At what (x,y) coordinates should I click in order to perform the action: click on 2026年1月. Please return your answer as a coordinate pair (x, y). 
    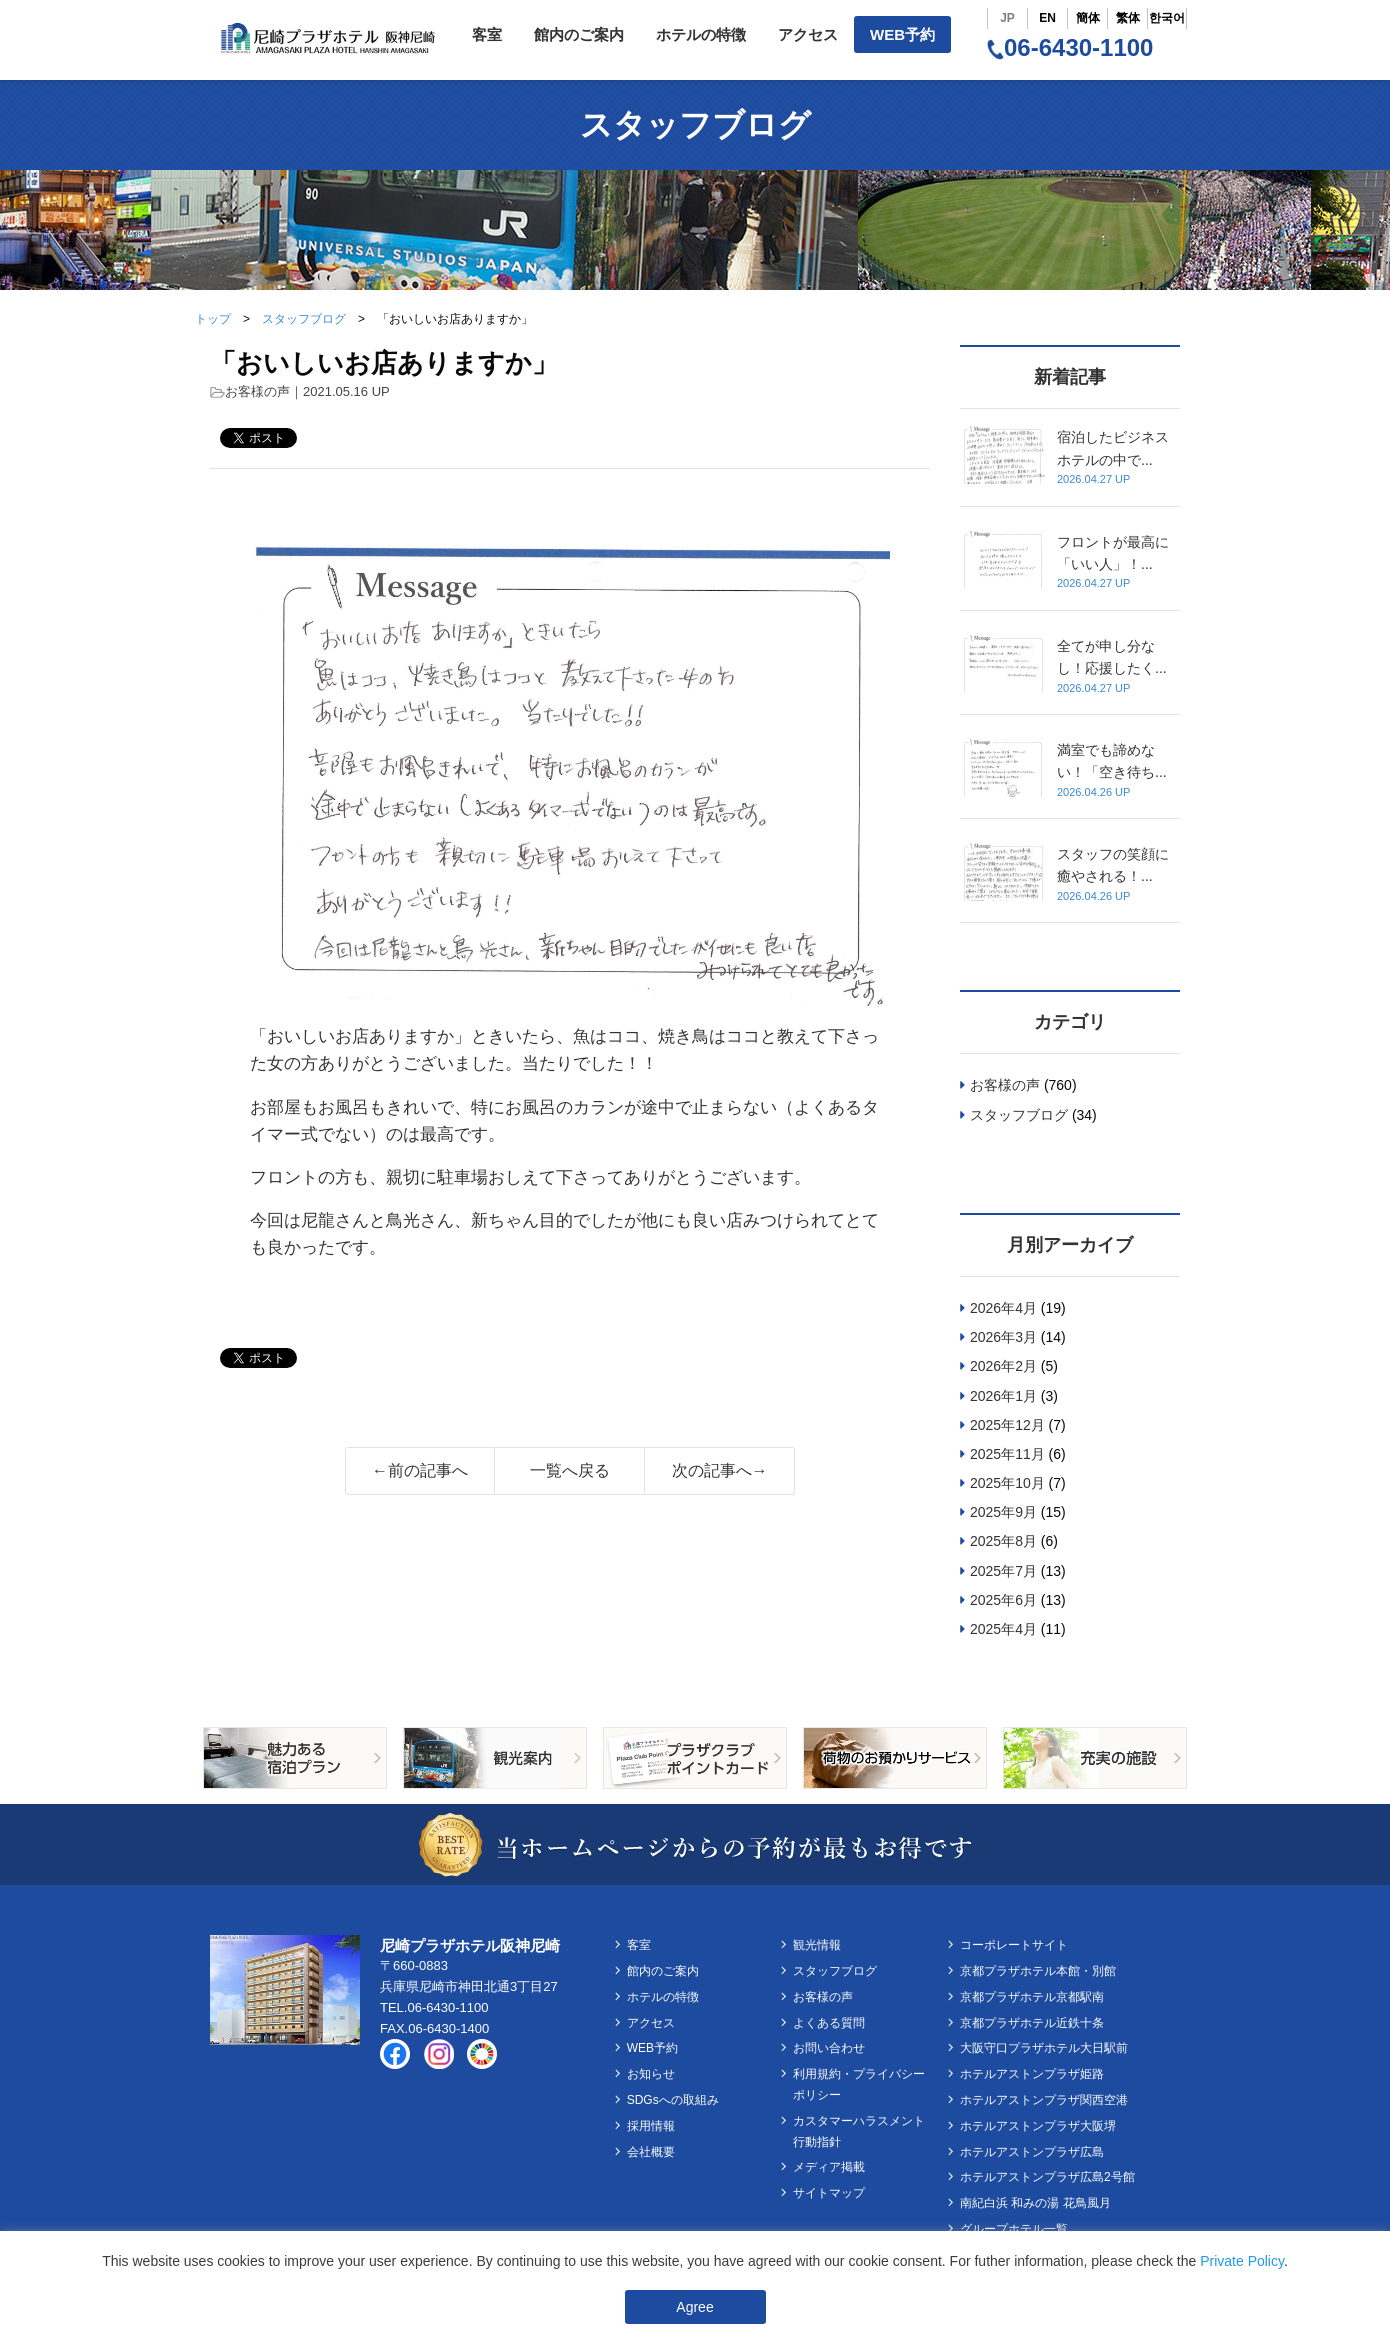
    Looking at the image, I should click on (1003, 1396).